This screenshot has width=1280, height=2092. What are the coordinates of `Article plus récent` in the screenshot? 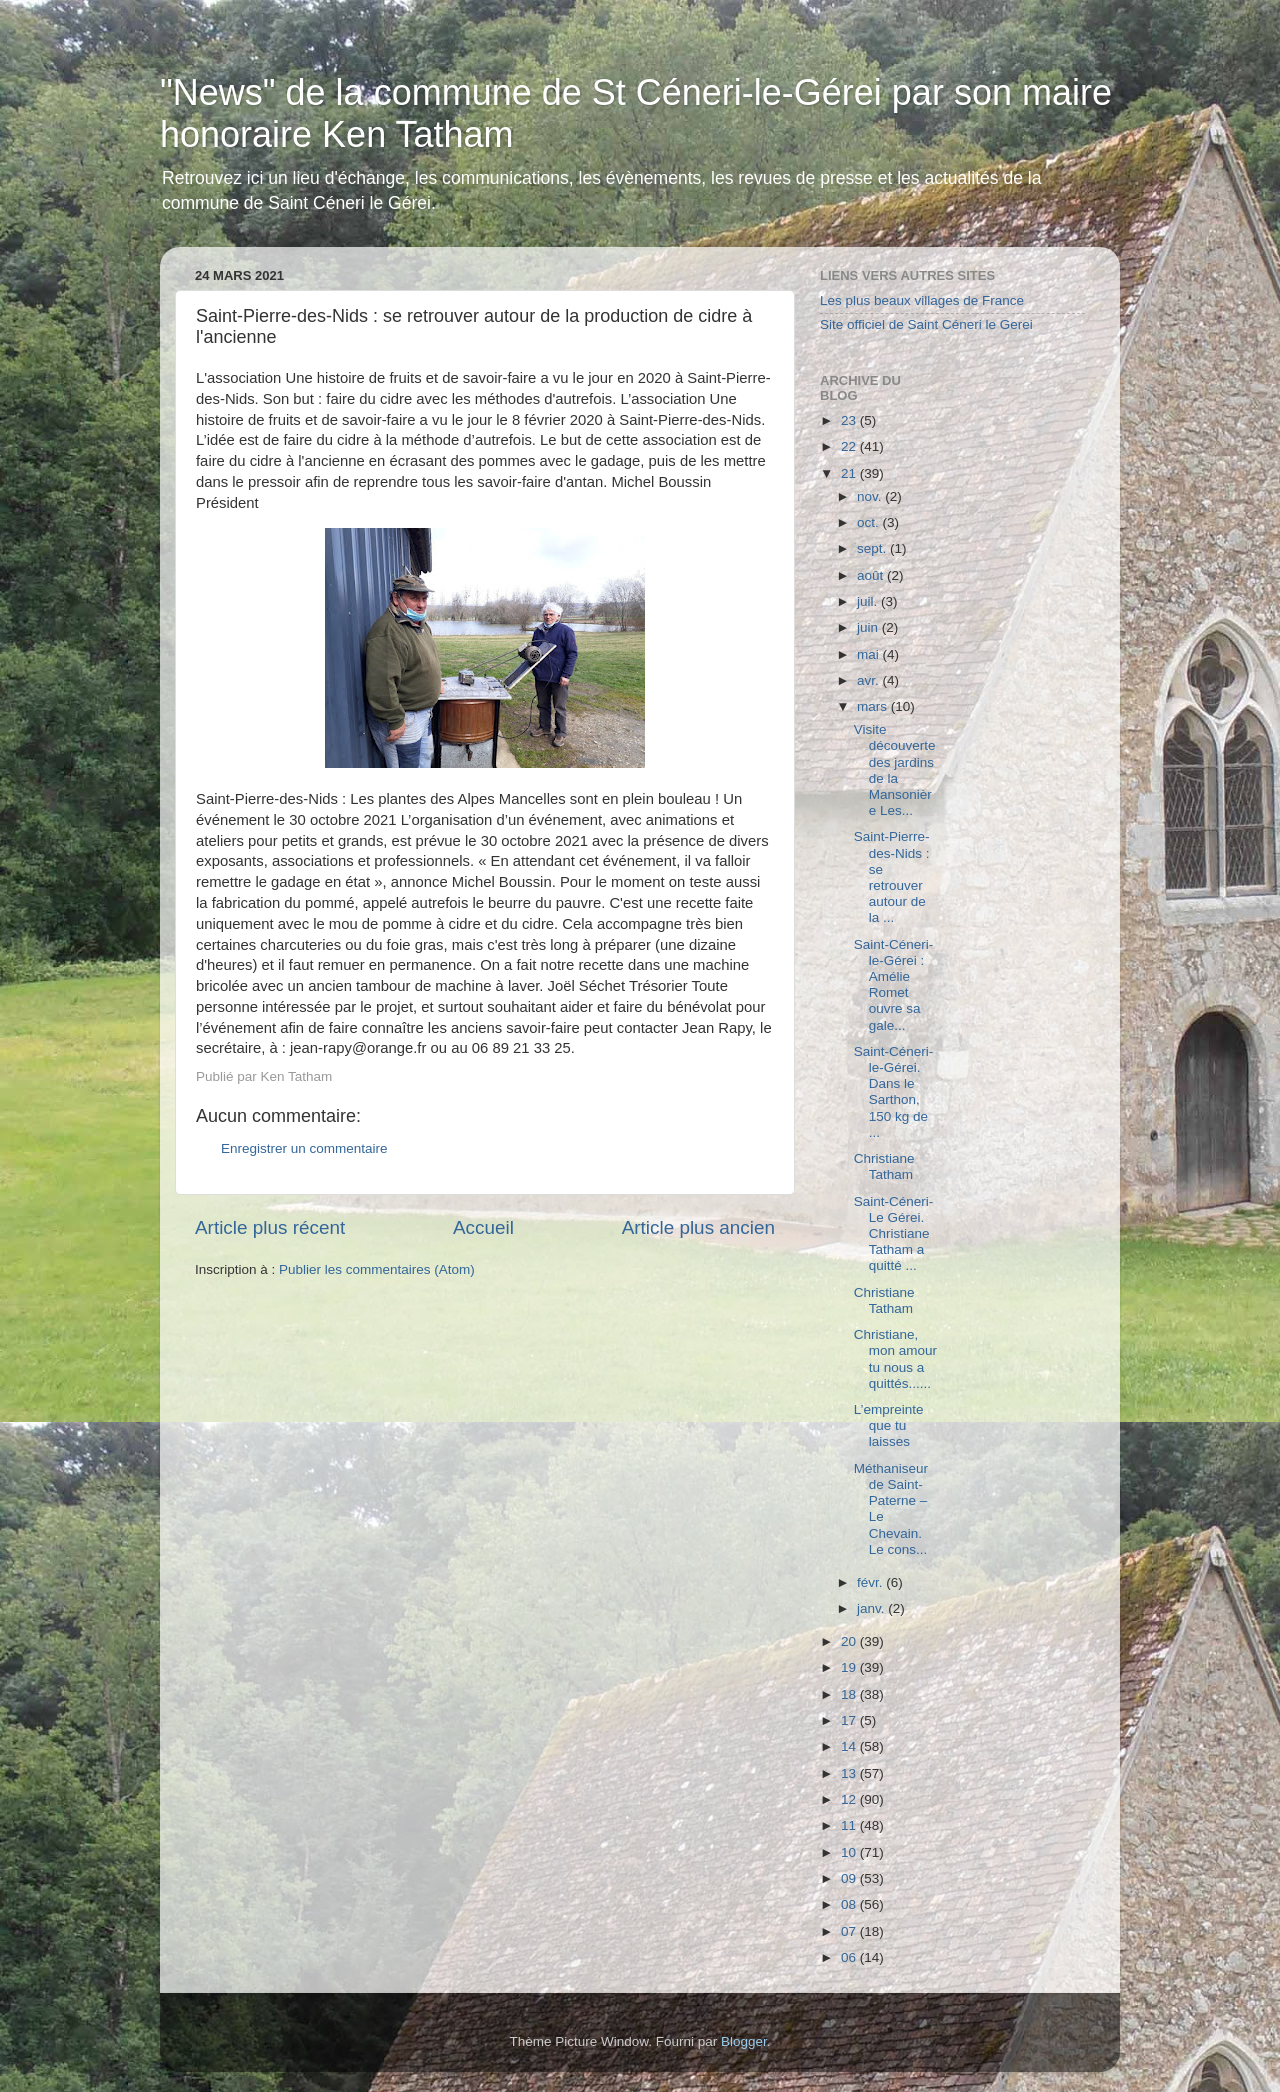 It's located at (270, 1227).